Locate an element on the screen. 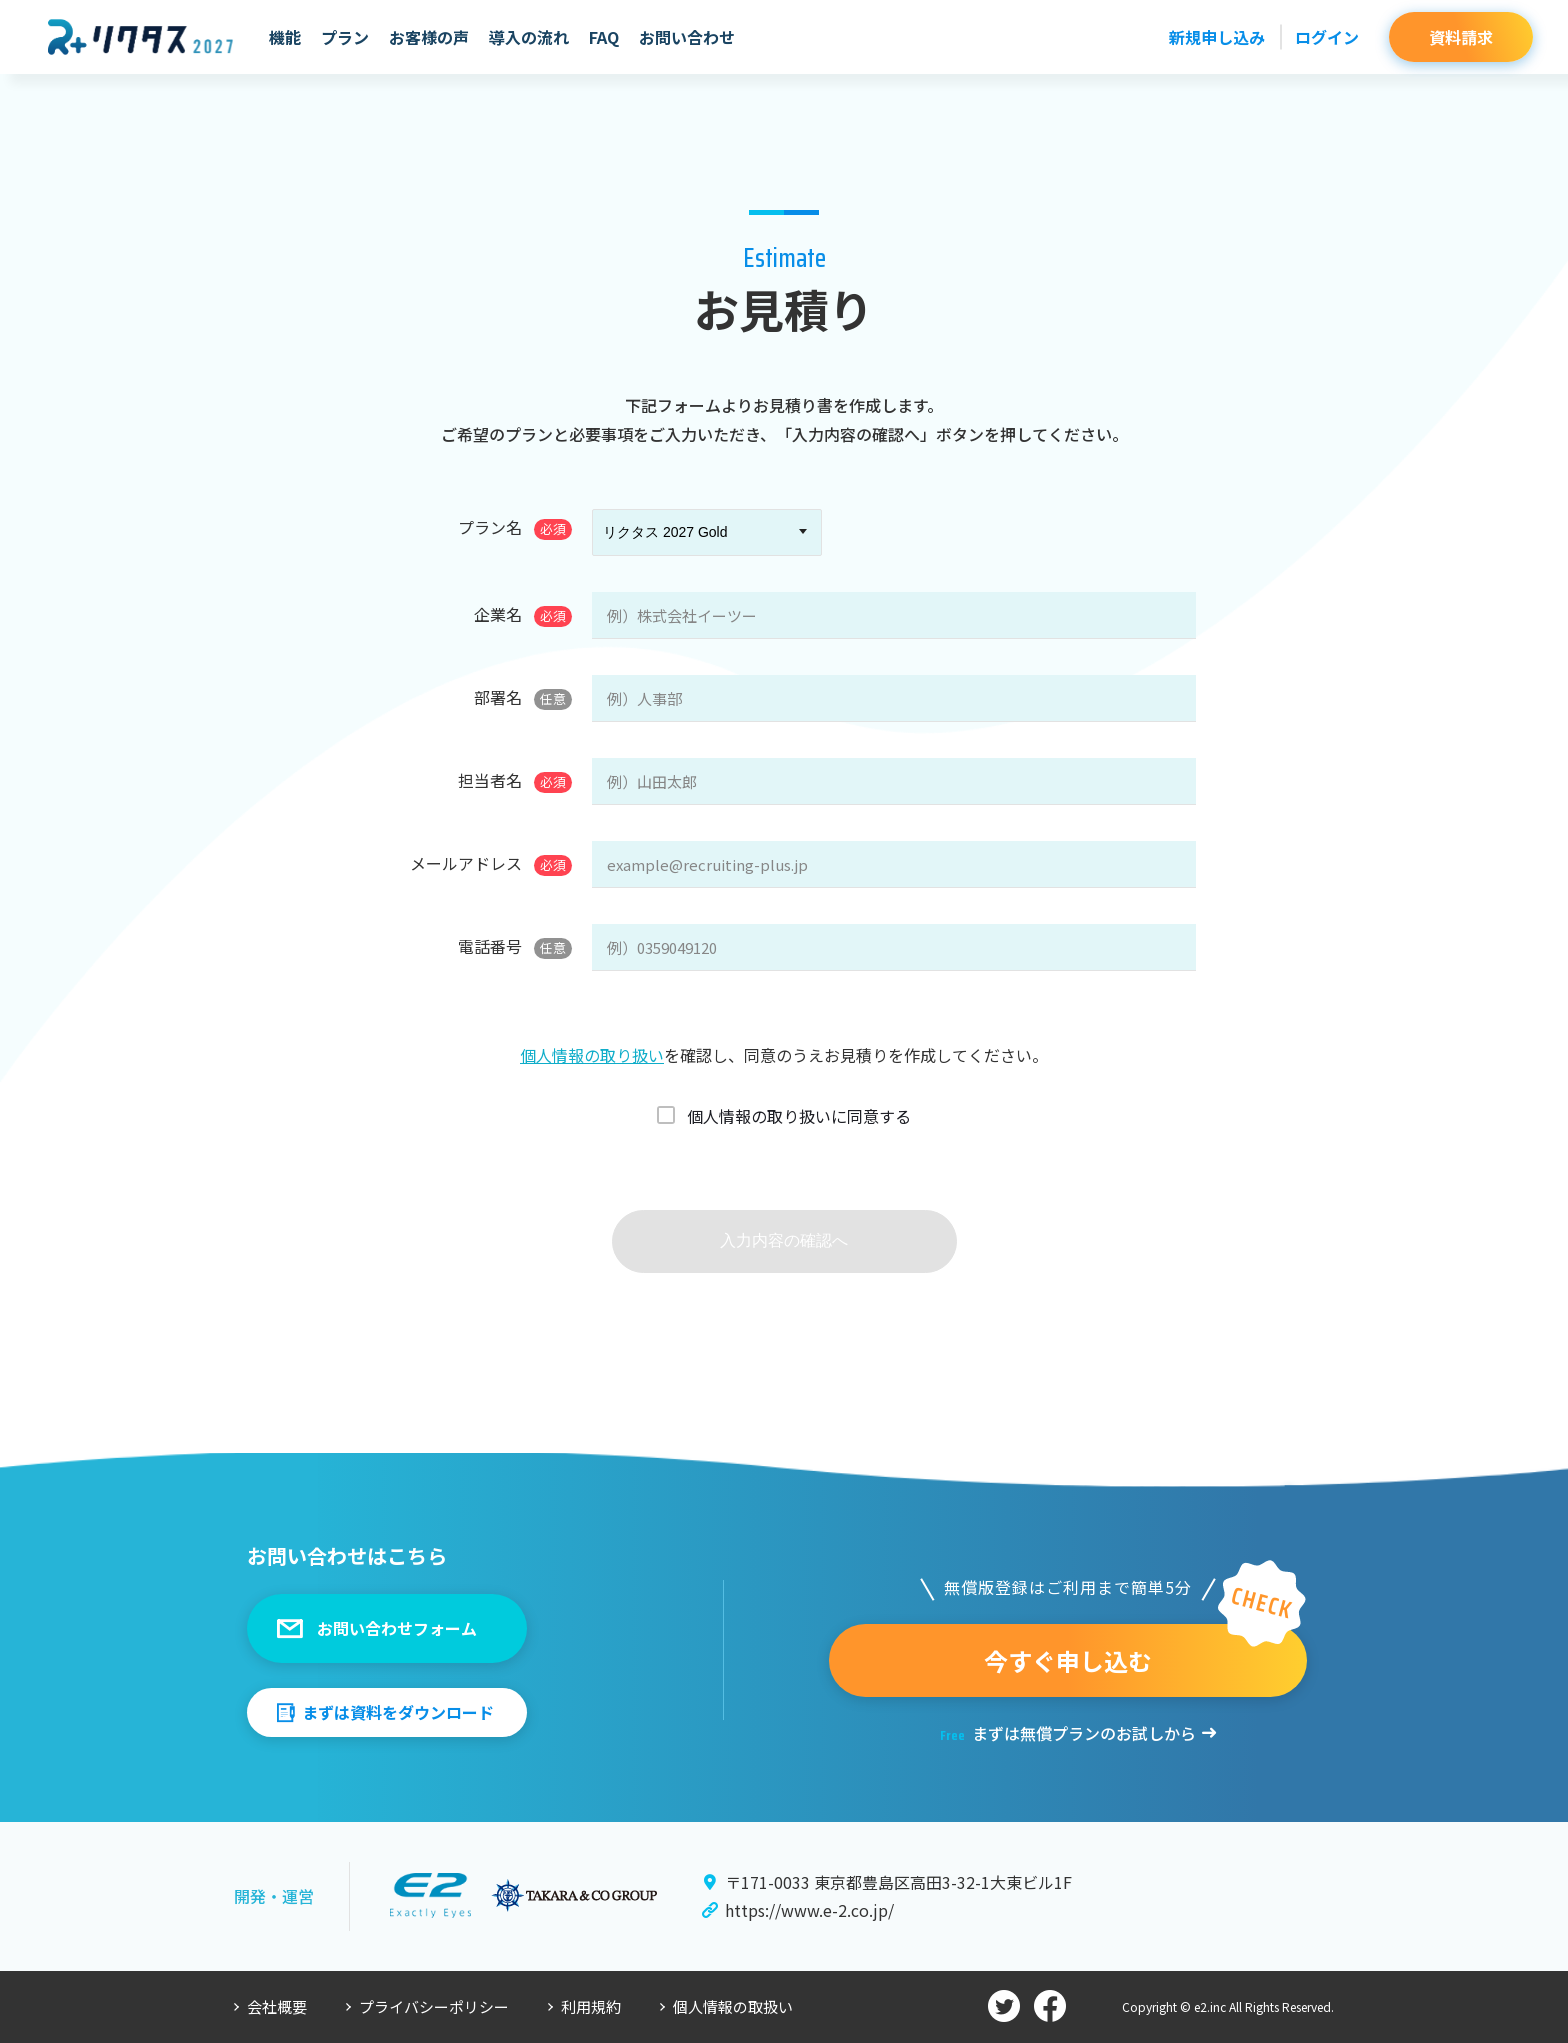 Image resolution: width=1568 pixels, height=2043 pixels. 個人情報の取り扱い is located at coordinates (592, 1055).